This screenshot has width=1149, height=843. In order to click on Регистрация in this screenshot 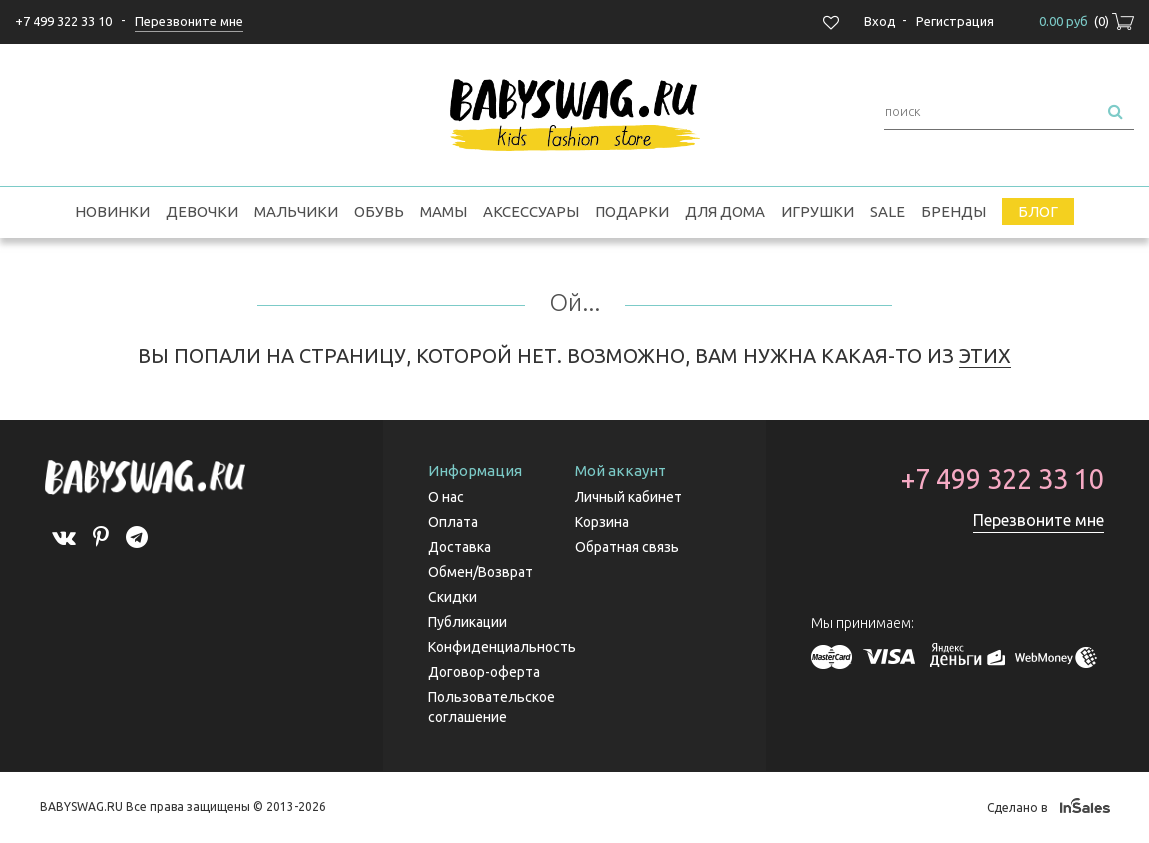, I will do `click(955, 21)`.